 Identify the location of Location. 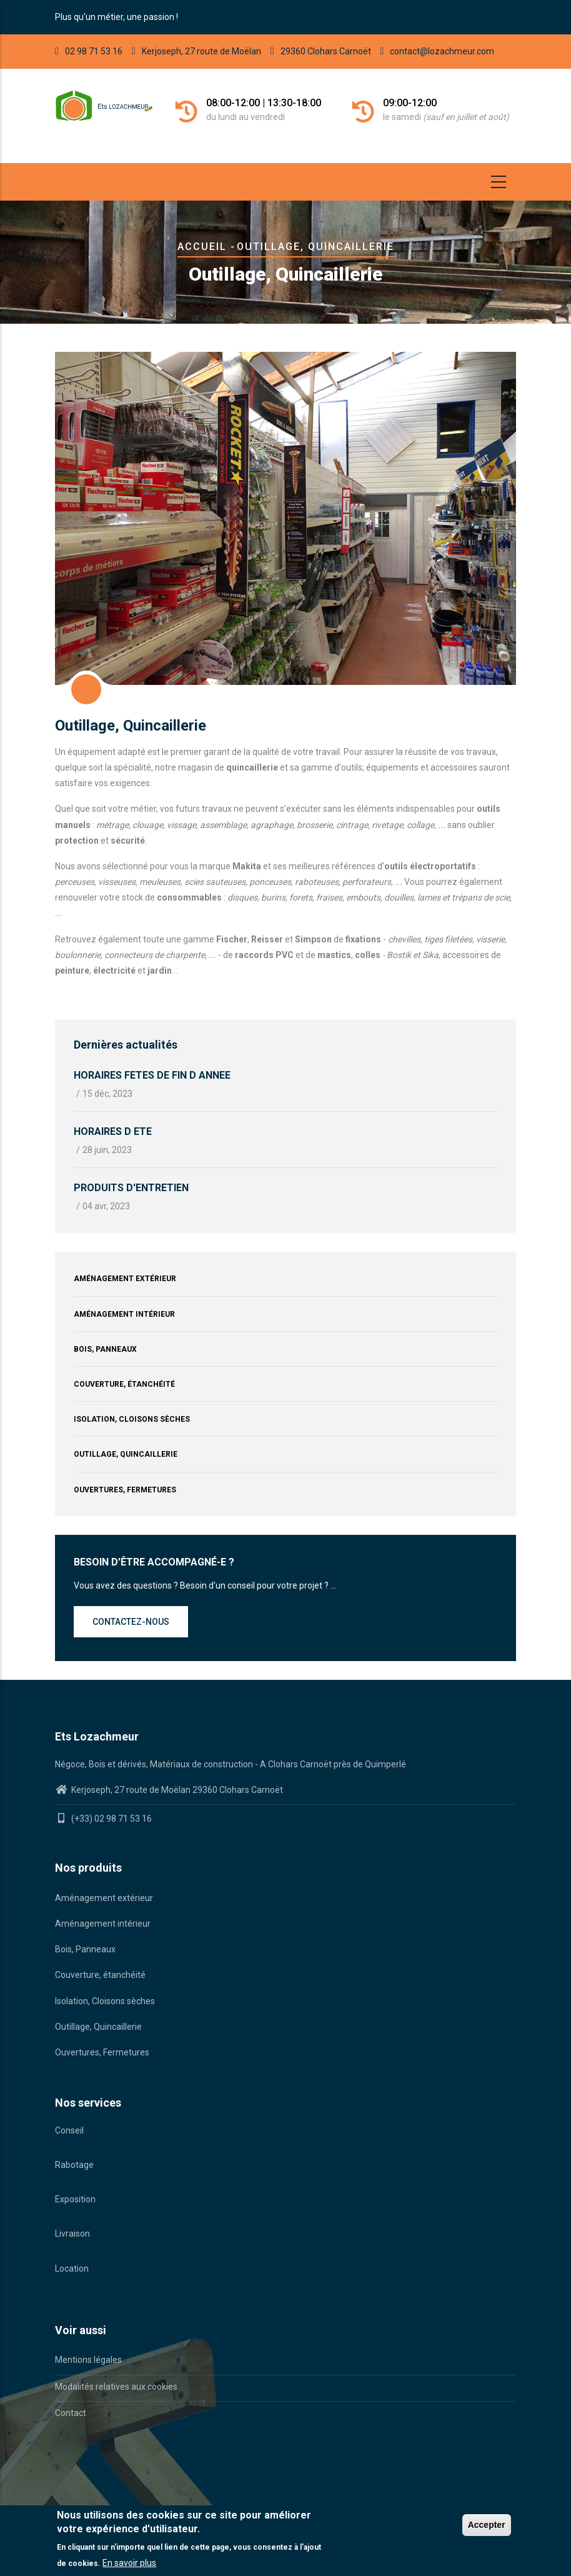
(72, 2269).